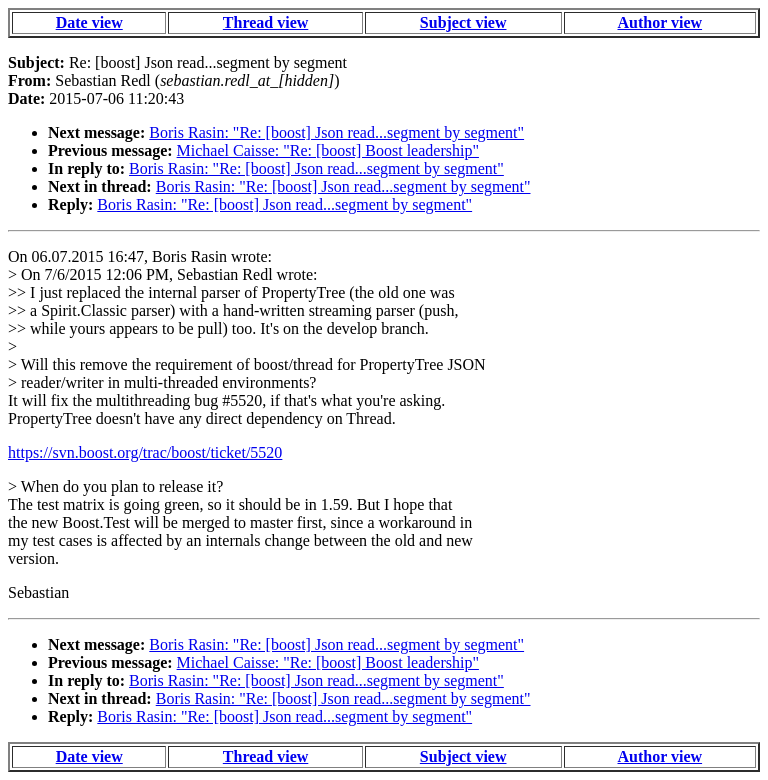  What do you see at coordinates (89, 22) in the screenshot?
I see `Date view` at bounding box center [89, 22].